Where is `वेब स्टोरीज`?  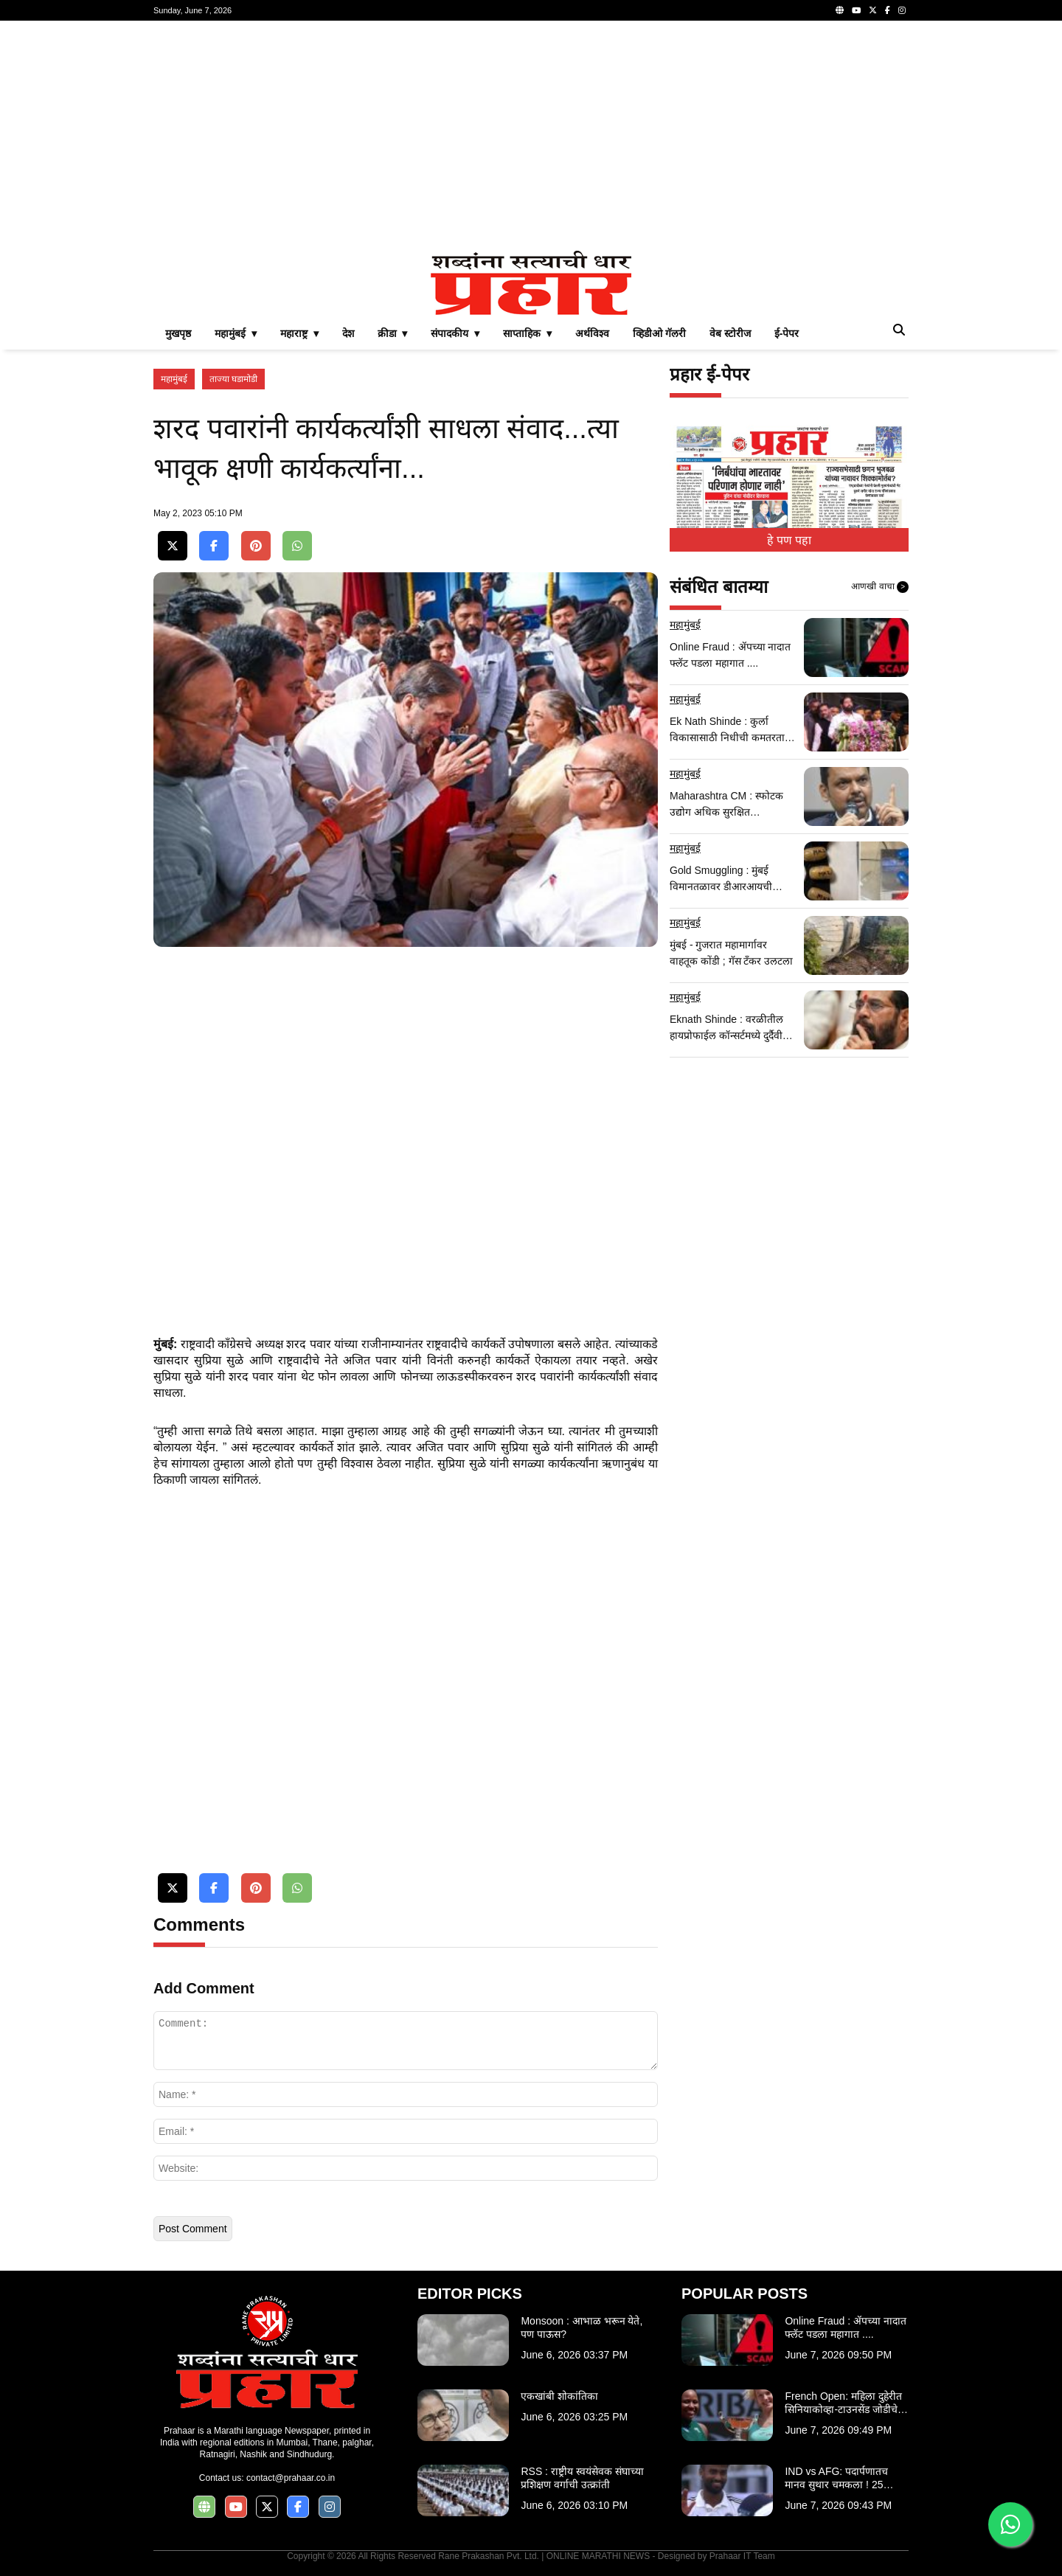 वेब स्टोरीज is located at coordinates (730, 333).